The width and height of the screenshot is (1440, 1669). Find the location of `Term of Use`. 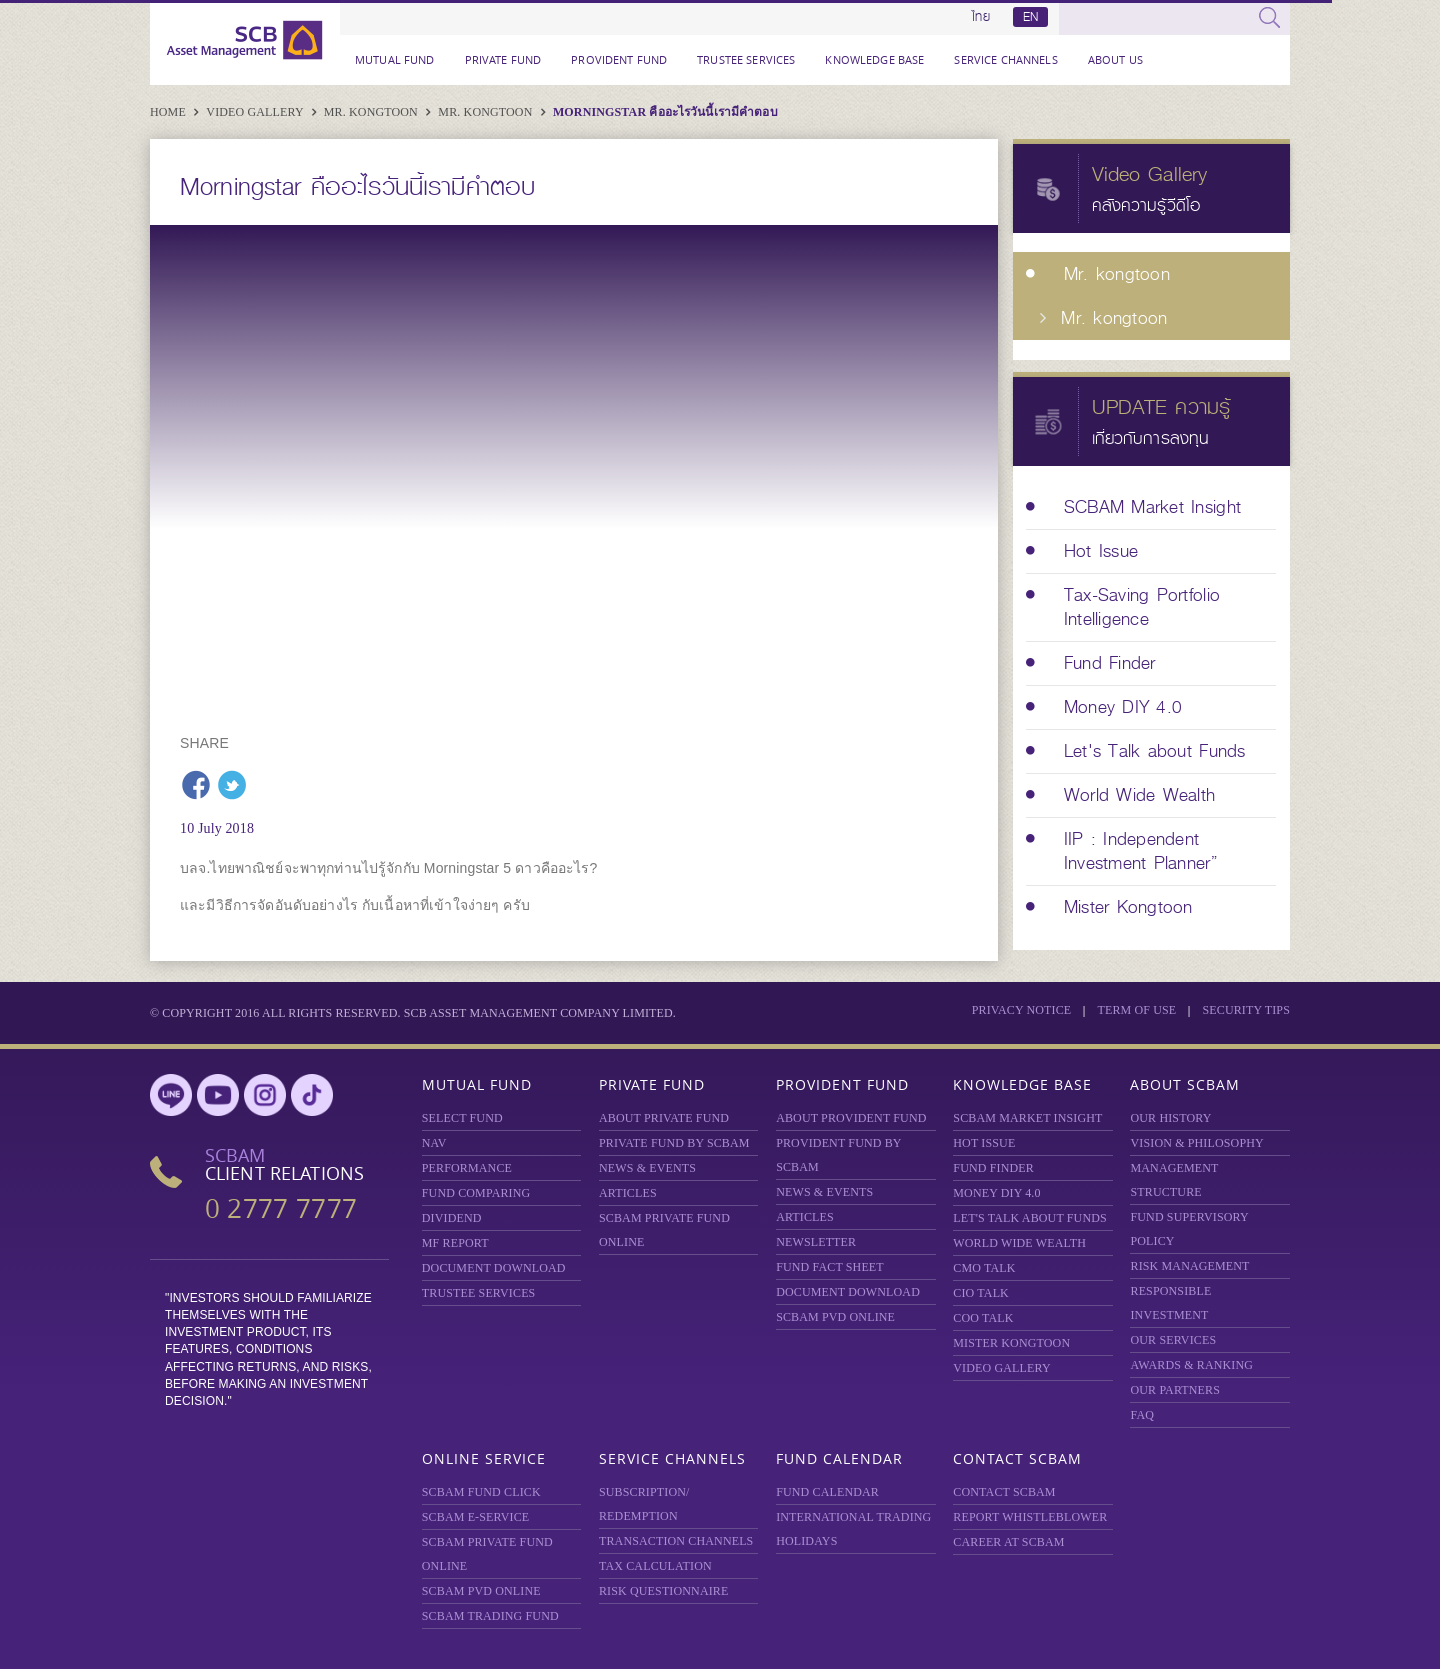

Term of Use is located at coordinates (1136, 1010).